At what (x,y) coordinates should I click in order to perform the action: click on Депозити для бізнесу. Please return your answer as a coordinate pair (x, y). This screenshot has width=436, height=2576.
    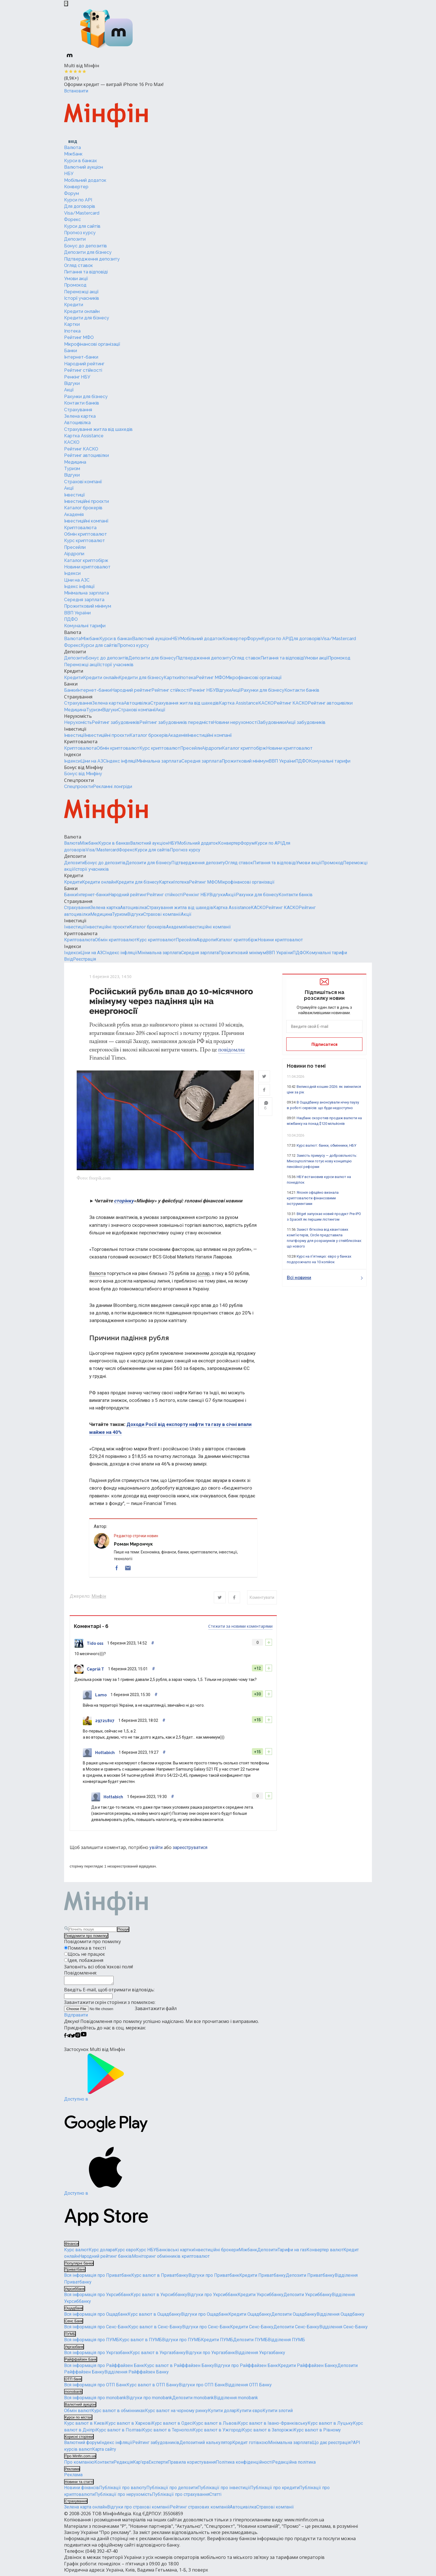
    Looking at the image, I should click on (88, 252).